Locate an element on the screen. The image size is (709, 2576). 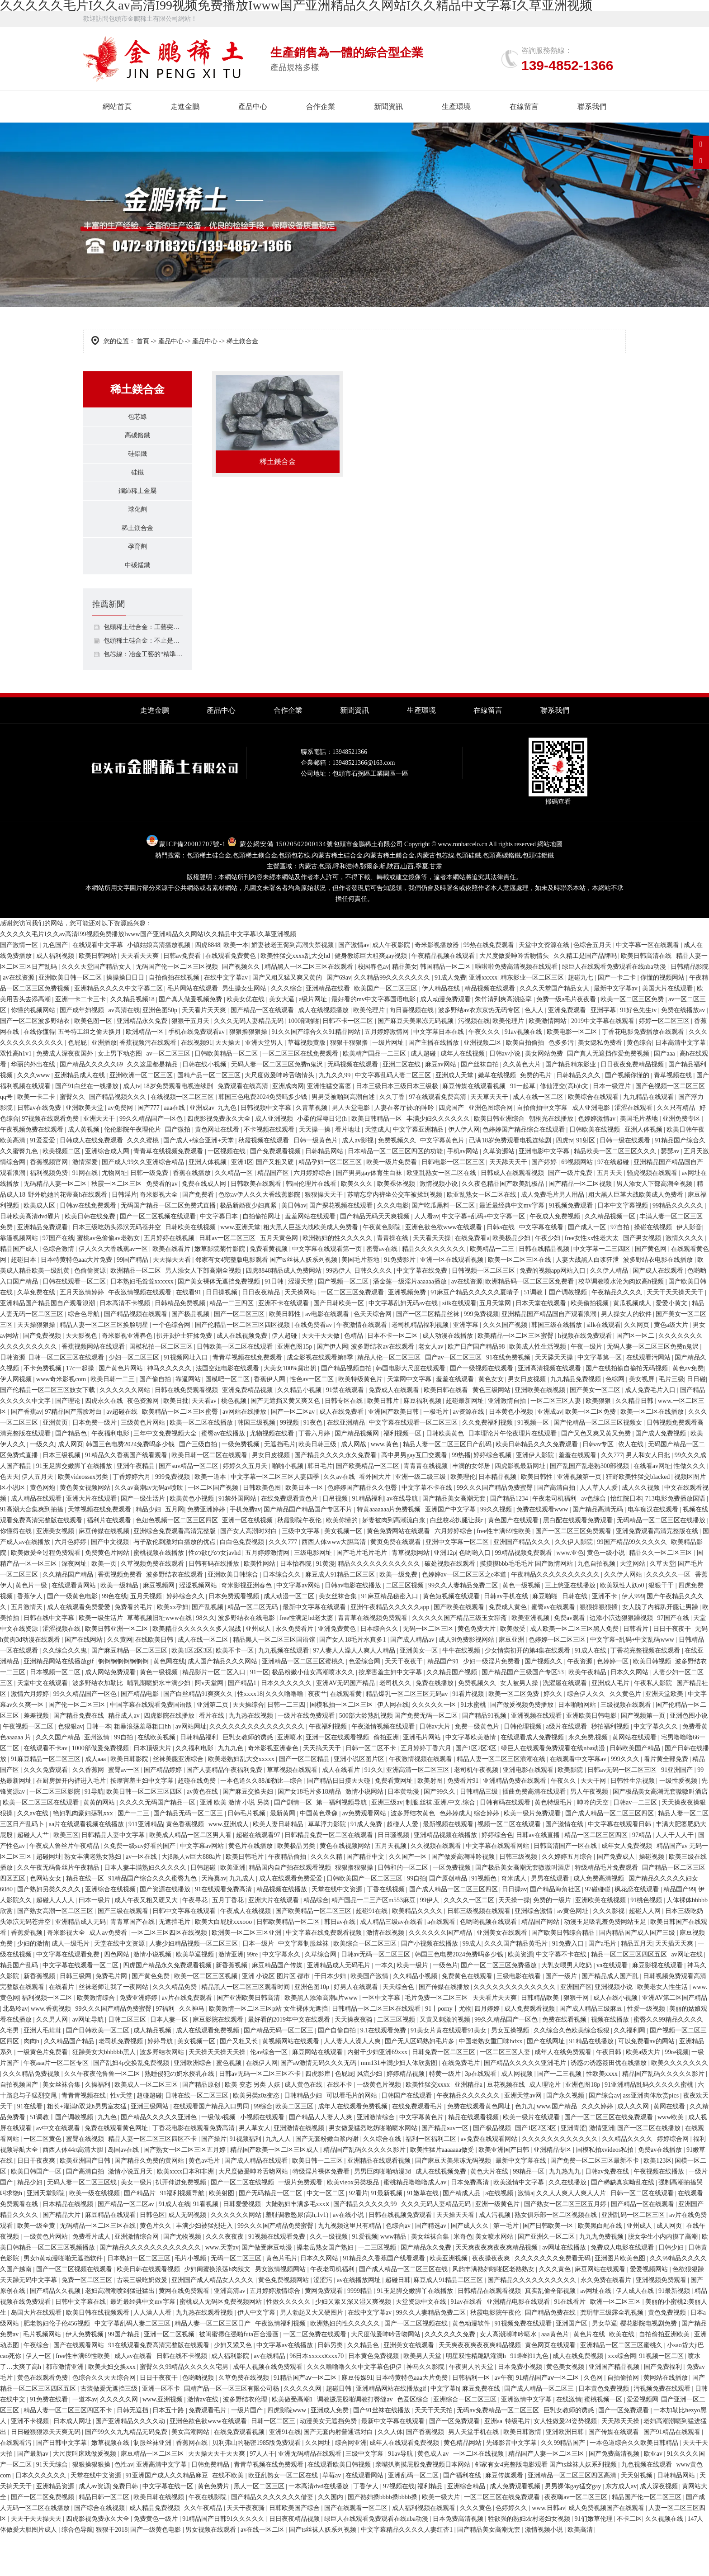
国产无码精品一区二区 is located at coordinates (271, 2233).